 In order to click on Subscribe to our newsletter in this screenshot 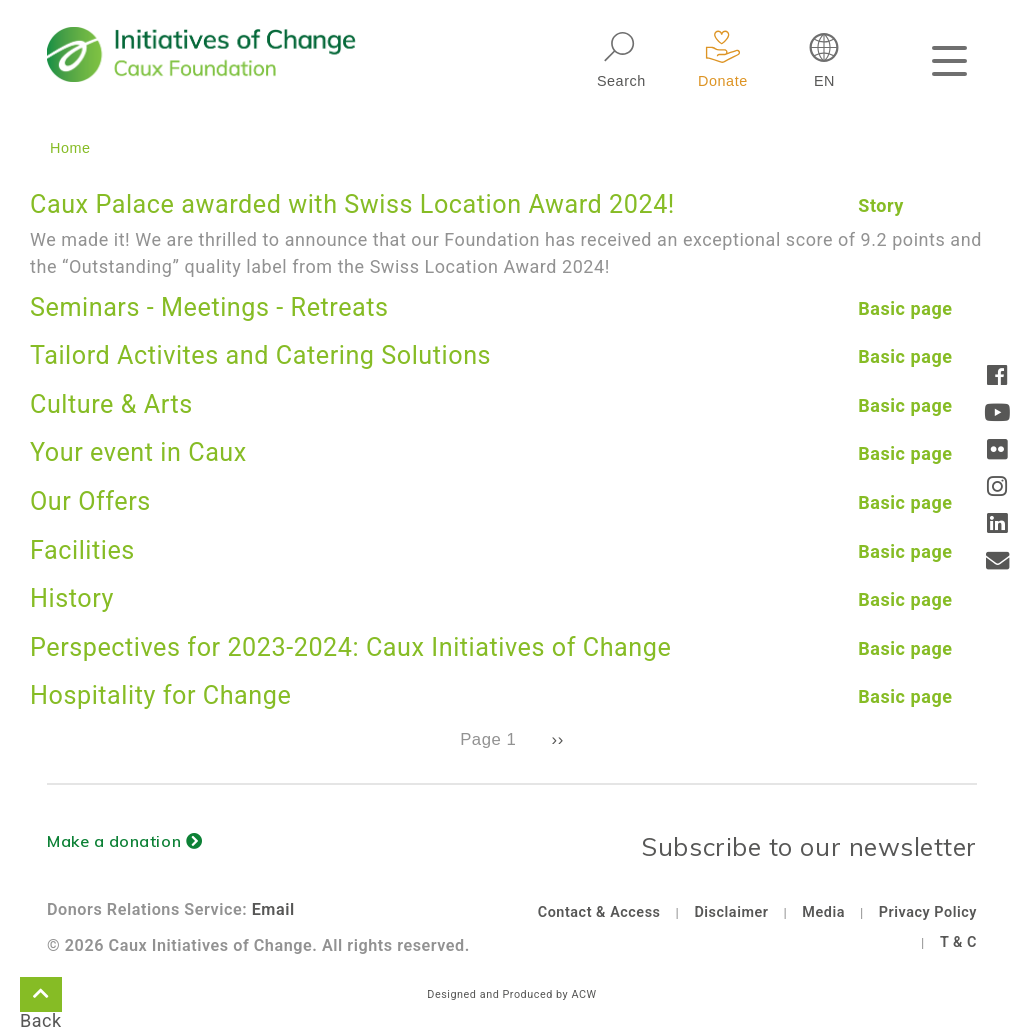, I will do `click(809, 846)`.